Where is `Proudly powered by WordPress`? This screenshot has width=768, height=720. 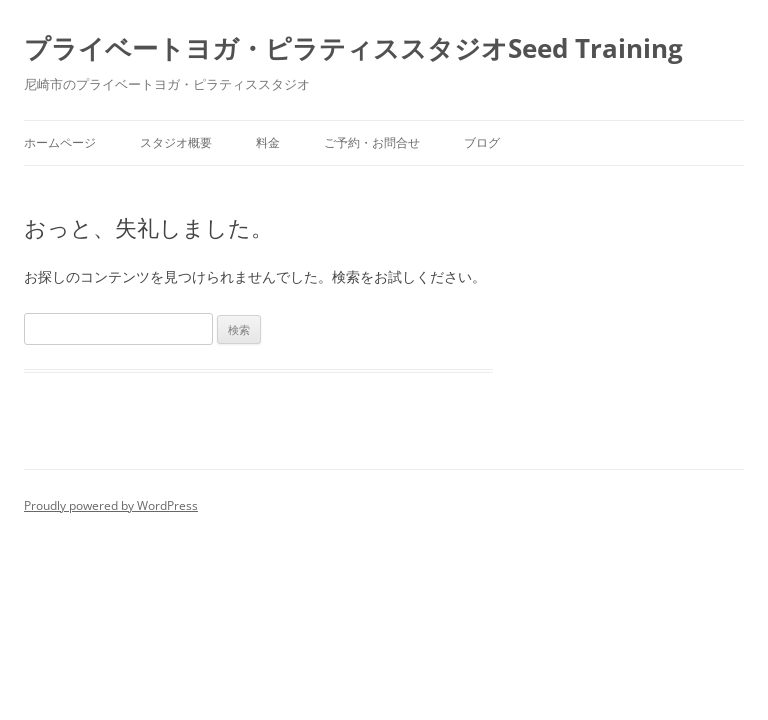 Proudly powered by WordPress is located at coordinates (111, 505).